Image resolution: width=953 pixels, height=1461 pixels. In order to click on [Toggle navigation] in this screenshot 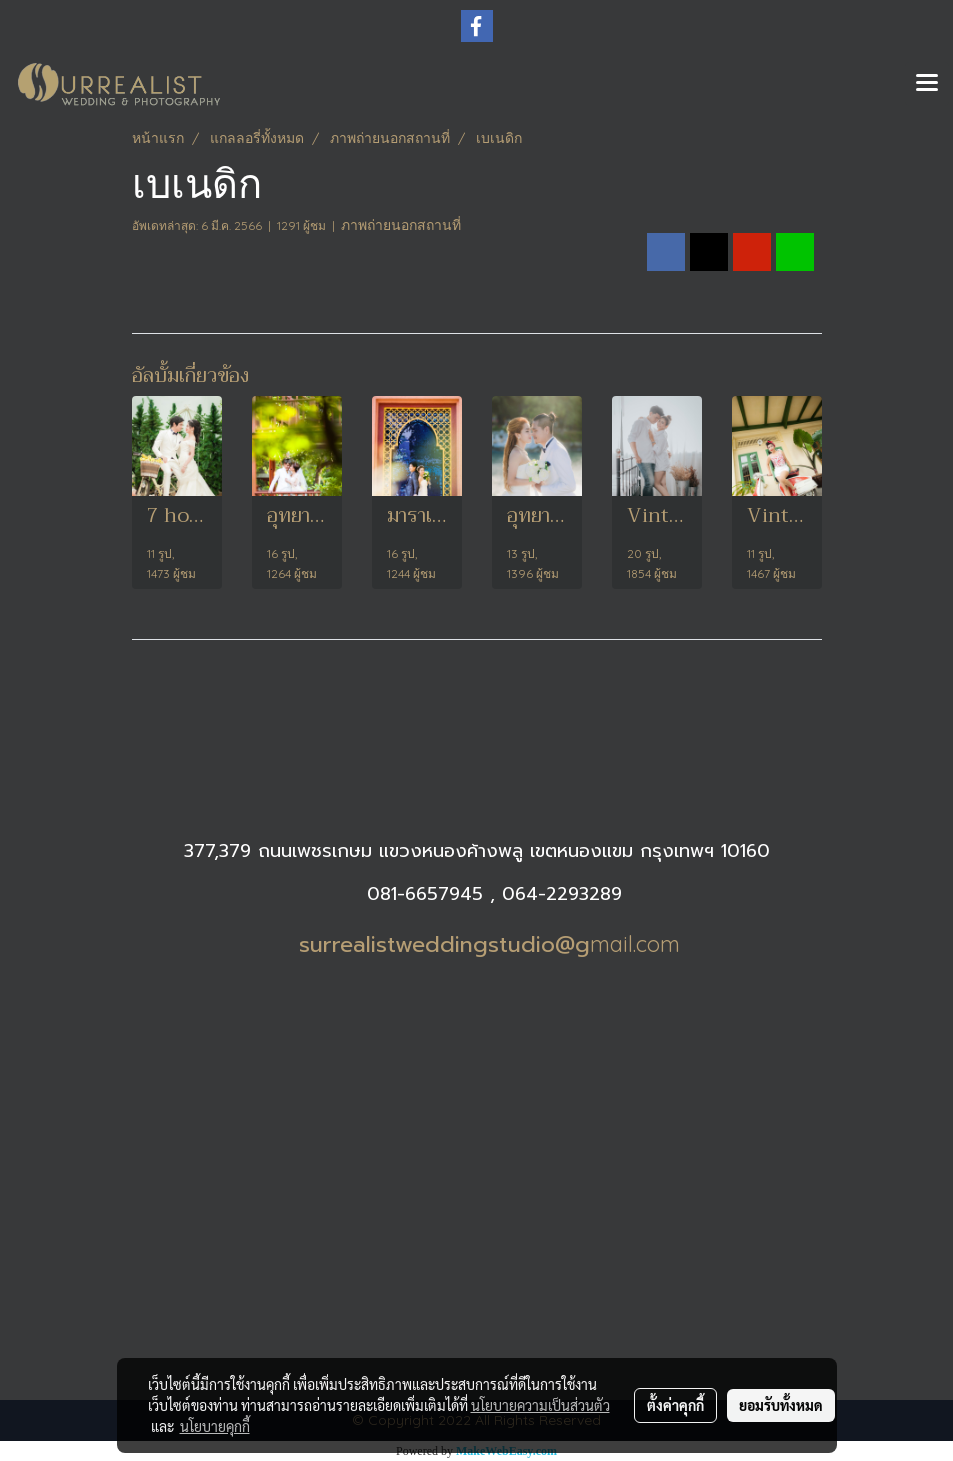, I will do `click(927, 84)`.